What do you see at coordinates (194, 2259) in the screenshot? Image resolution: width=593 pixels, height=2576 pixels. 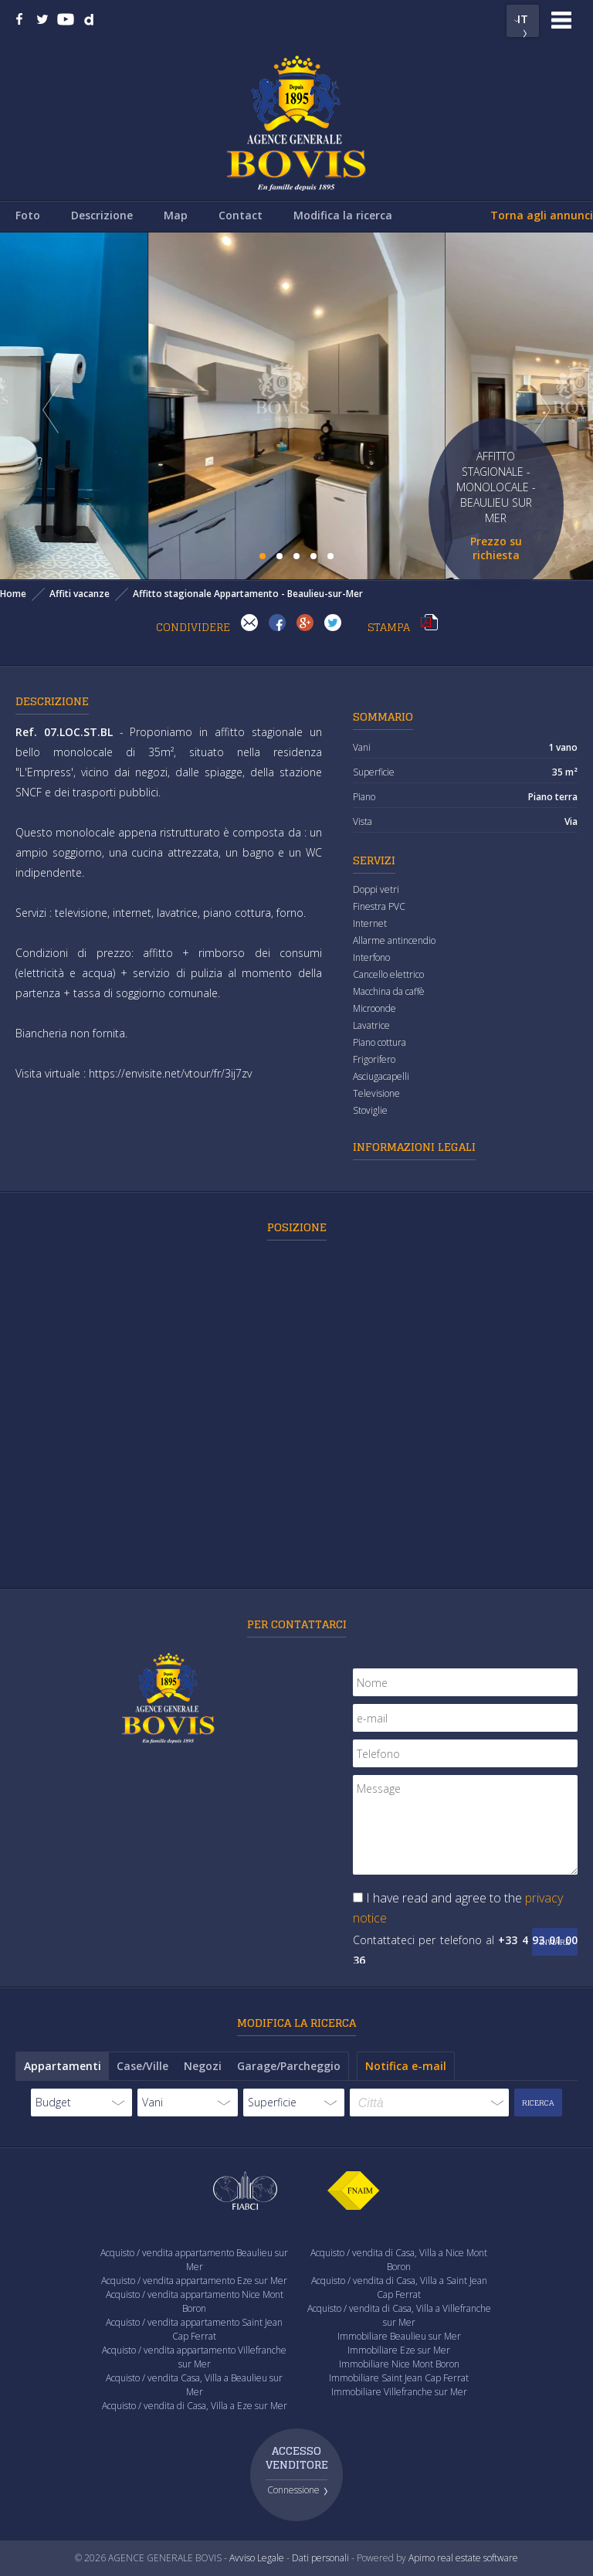 I see `Acquisto / vendita appartamento Beaulieu sur Mer` at bounding box center [194, 2259].